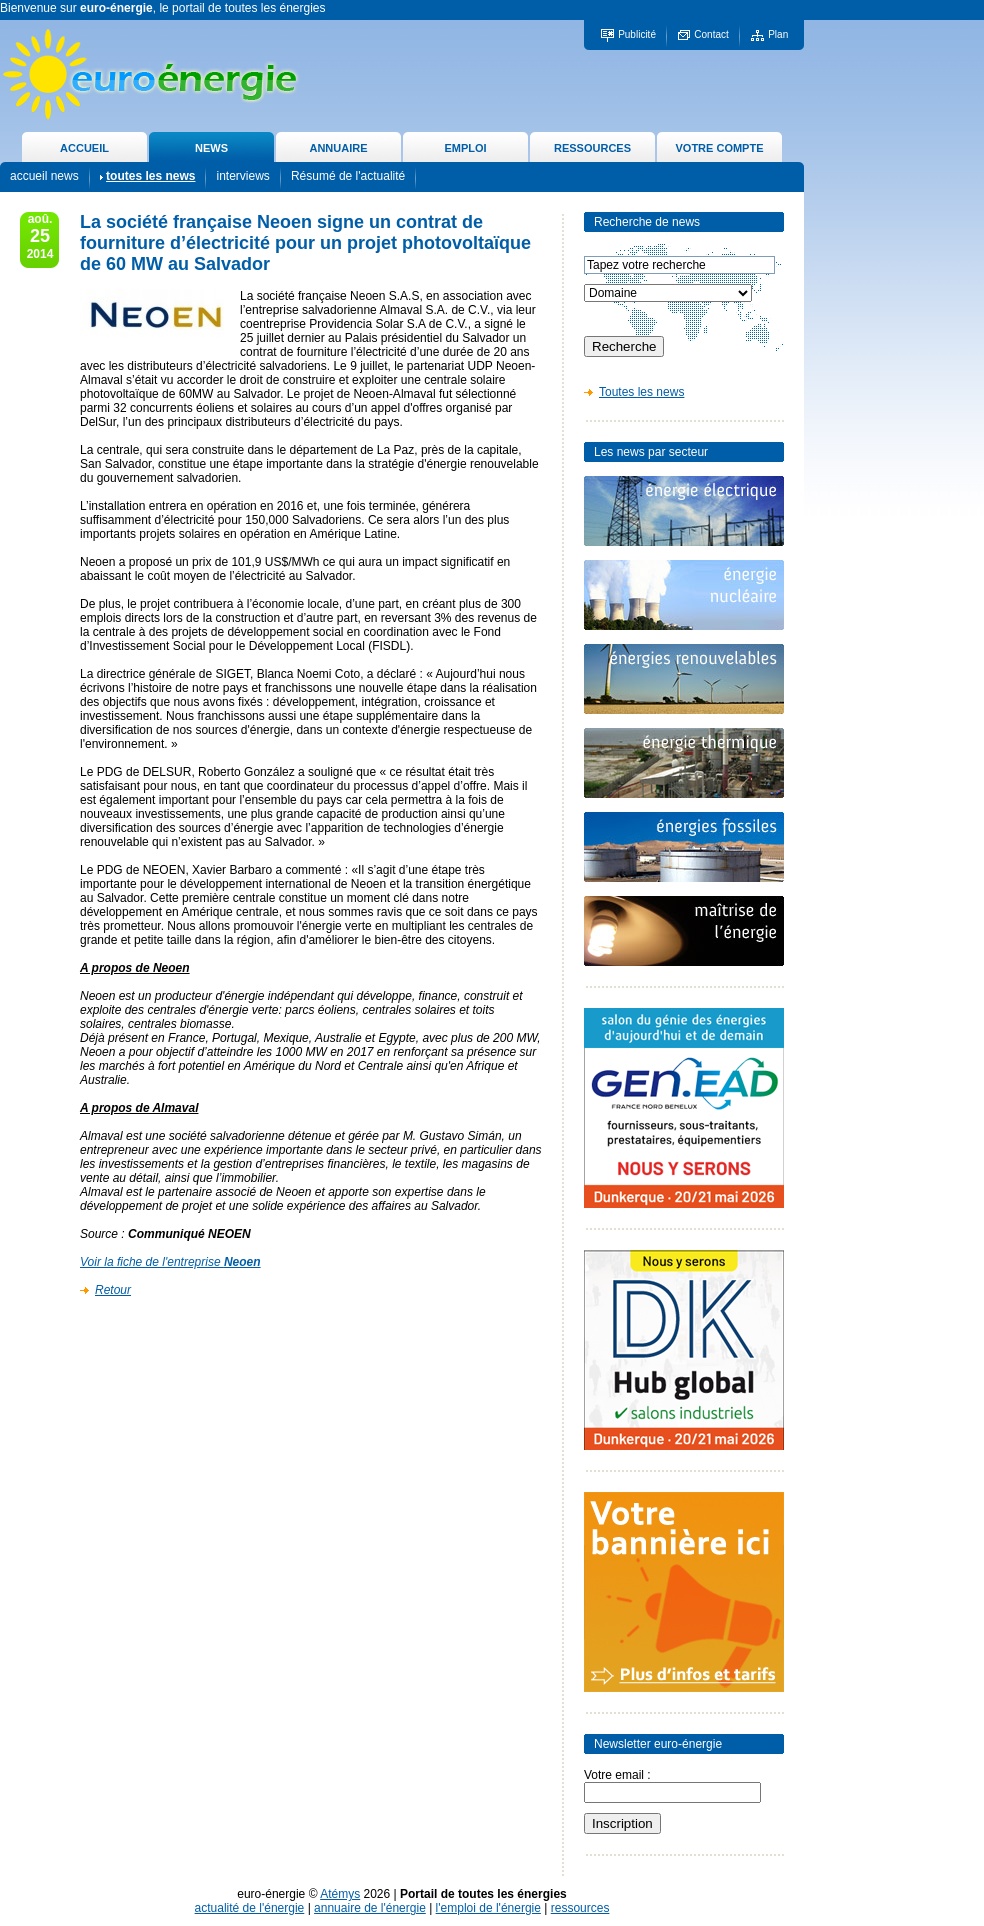 This screenshot has height=1926, width=984. I want to click on accueil news, so click(44, 176).